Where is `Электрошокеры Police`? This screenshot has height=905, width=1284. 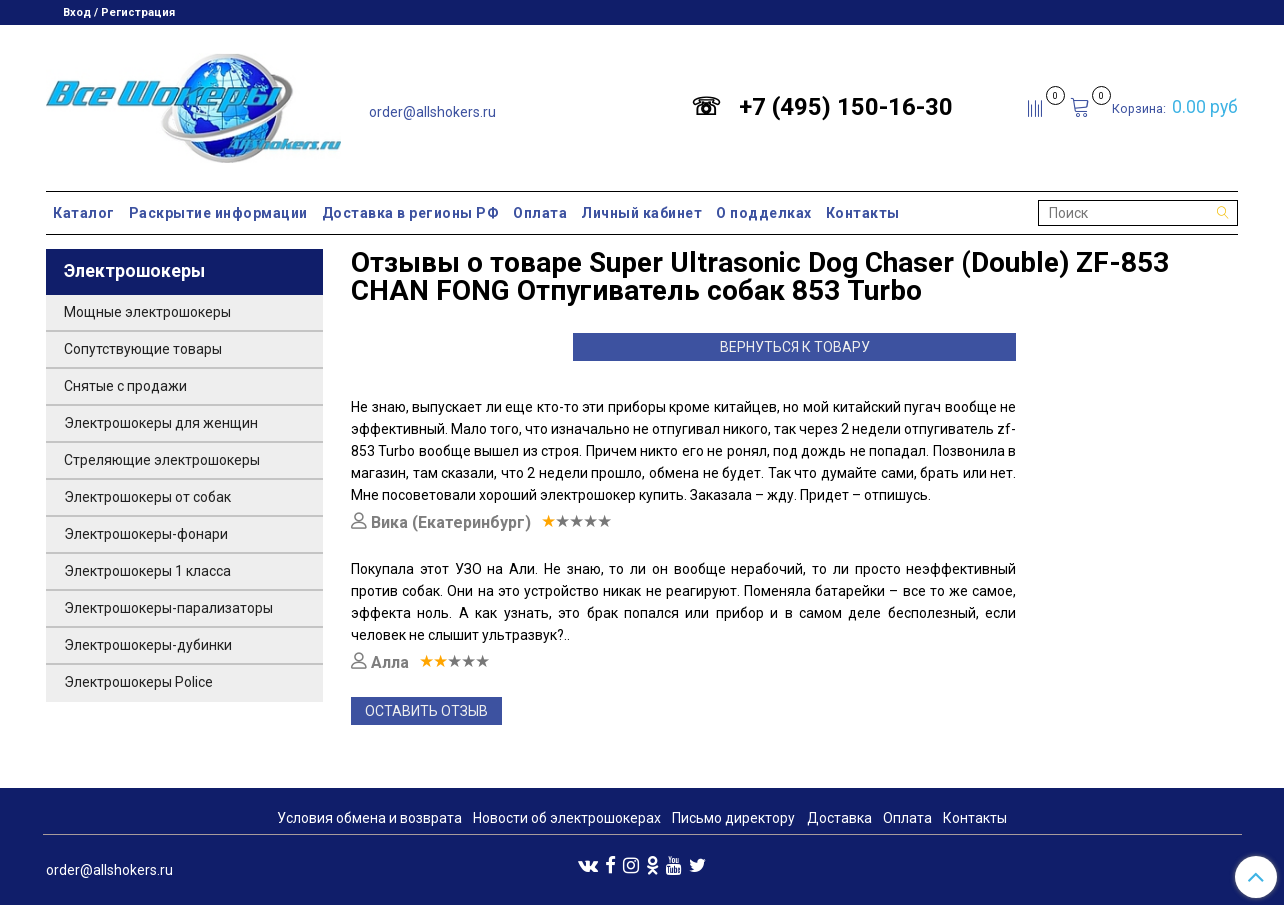
Электрошокеры Police is located at coordinates (138, 682).